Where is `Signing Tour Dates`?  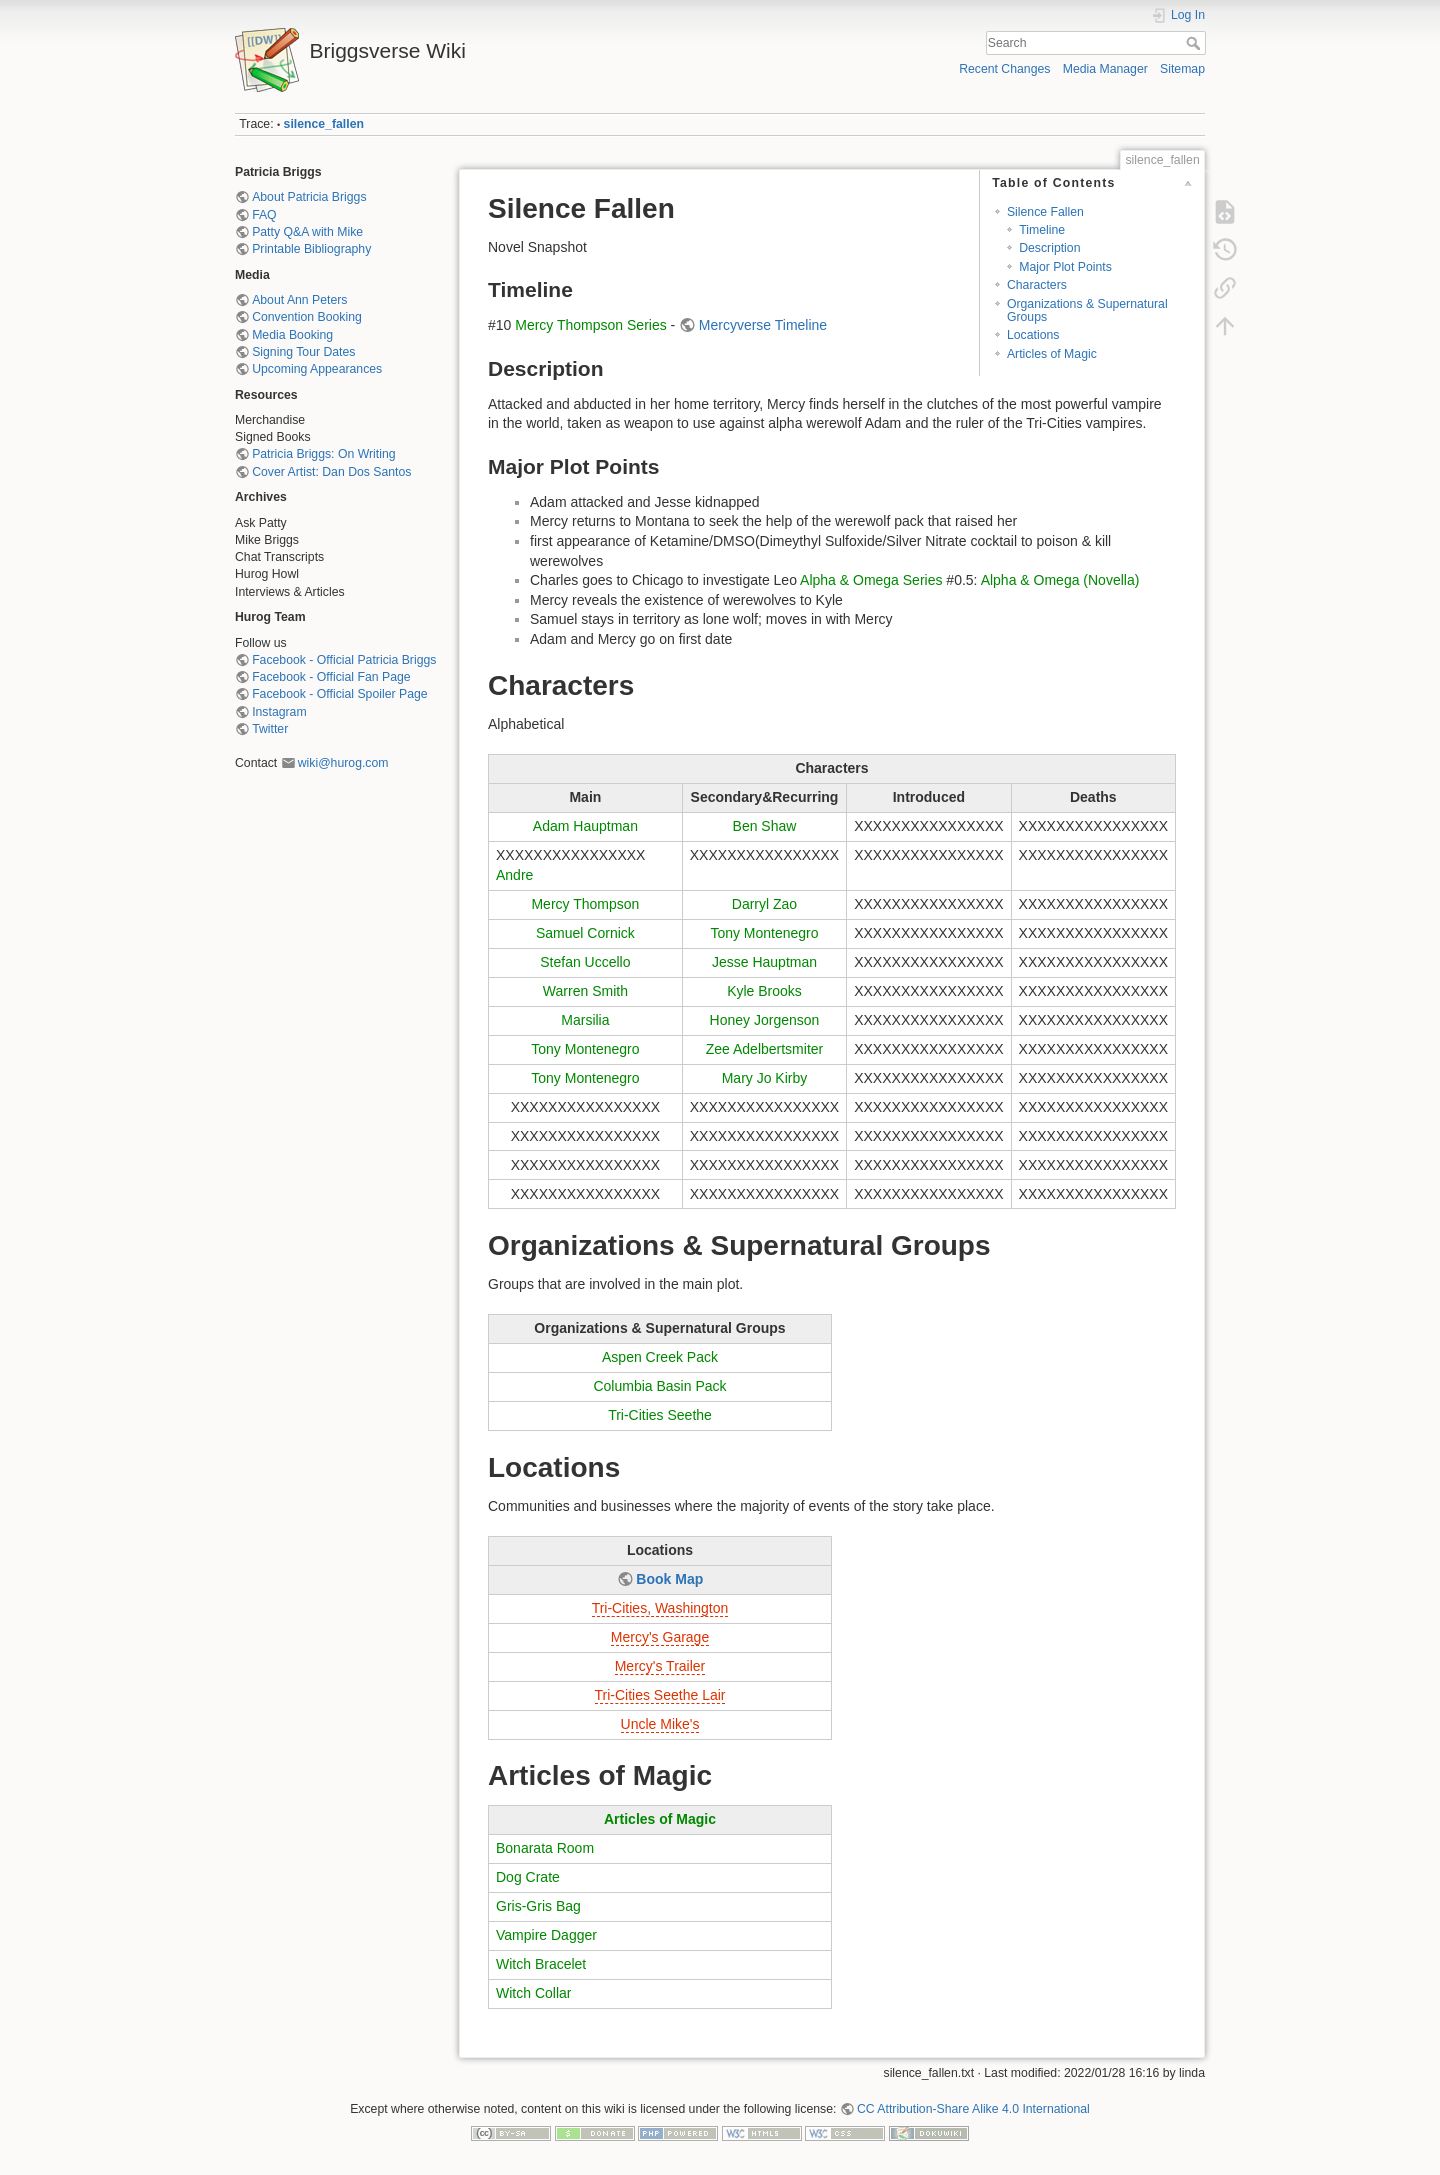 Signing Tour Dates is located at coordinates (303, 352).